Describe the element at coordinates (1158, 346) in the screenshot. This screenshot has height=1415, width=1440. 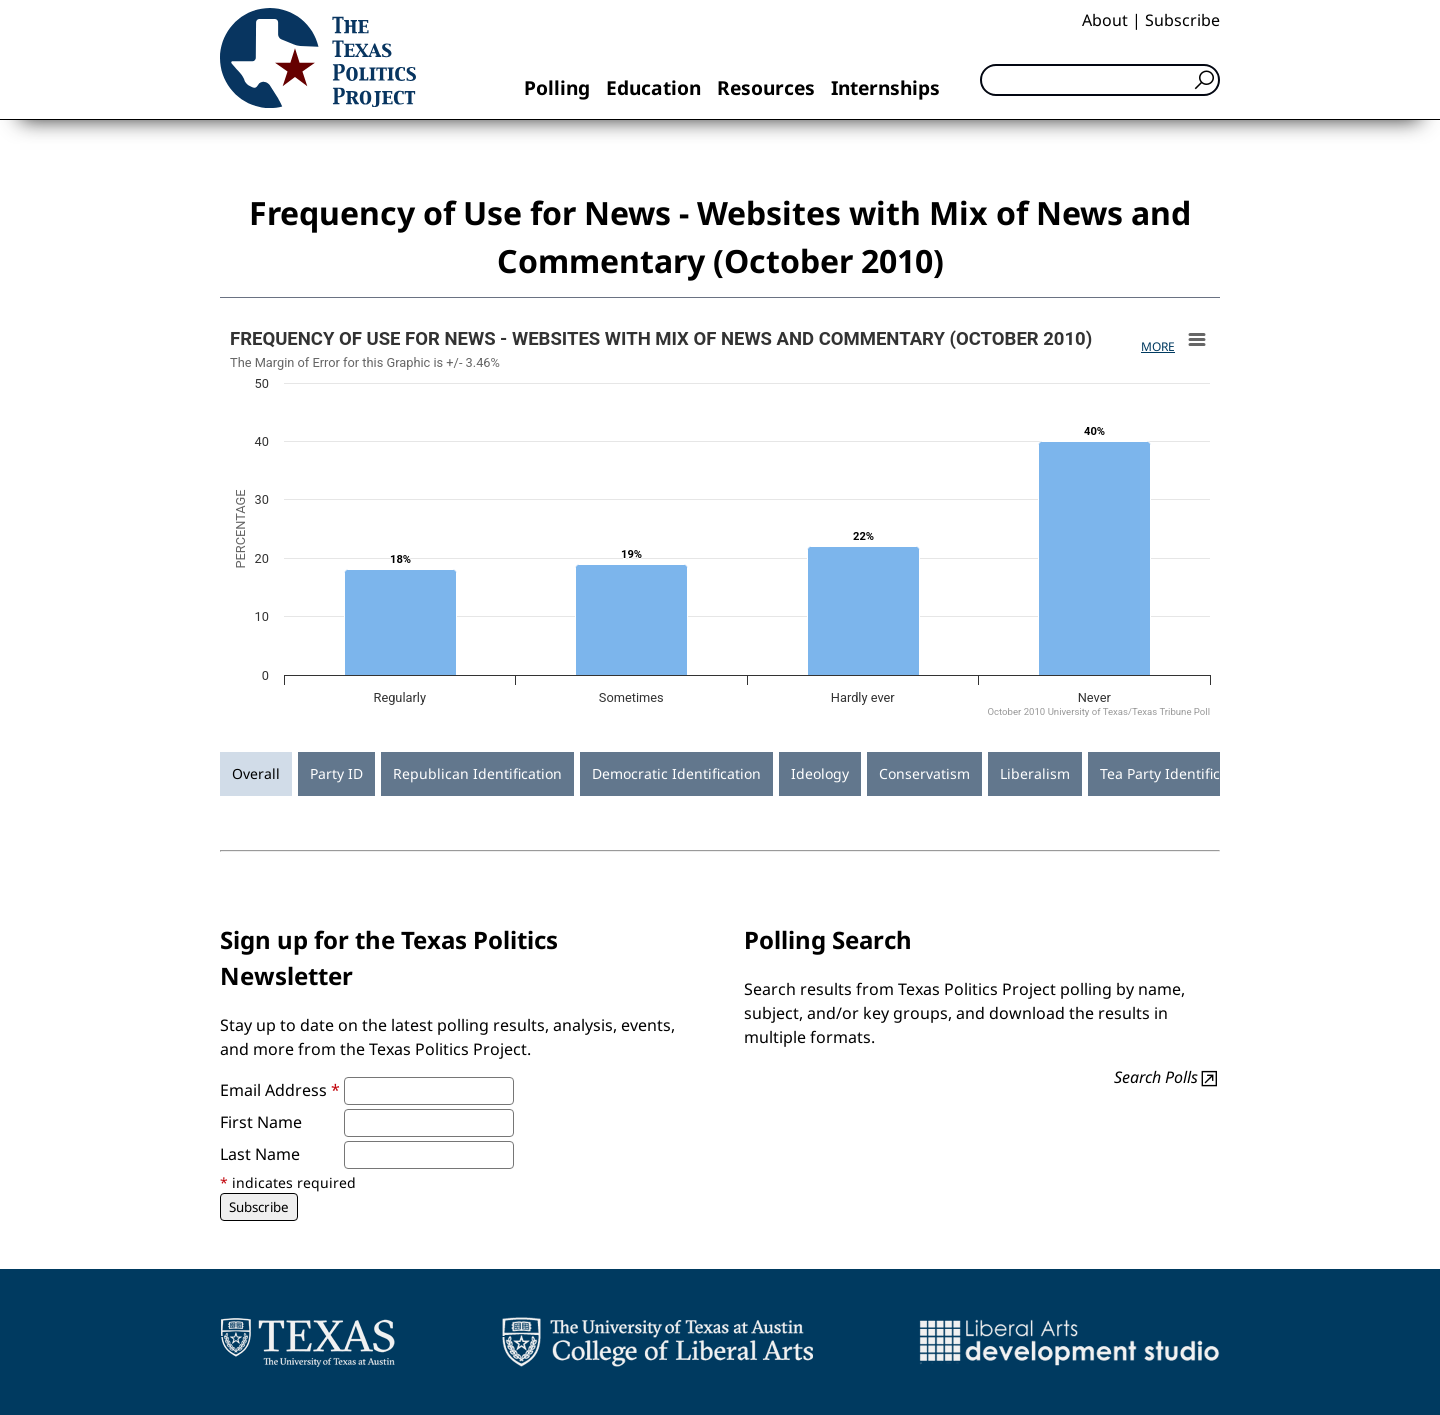
I see `More` at that location.